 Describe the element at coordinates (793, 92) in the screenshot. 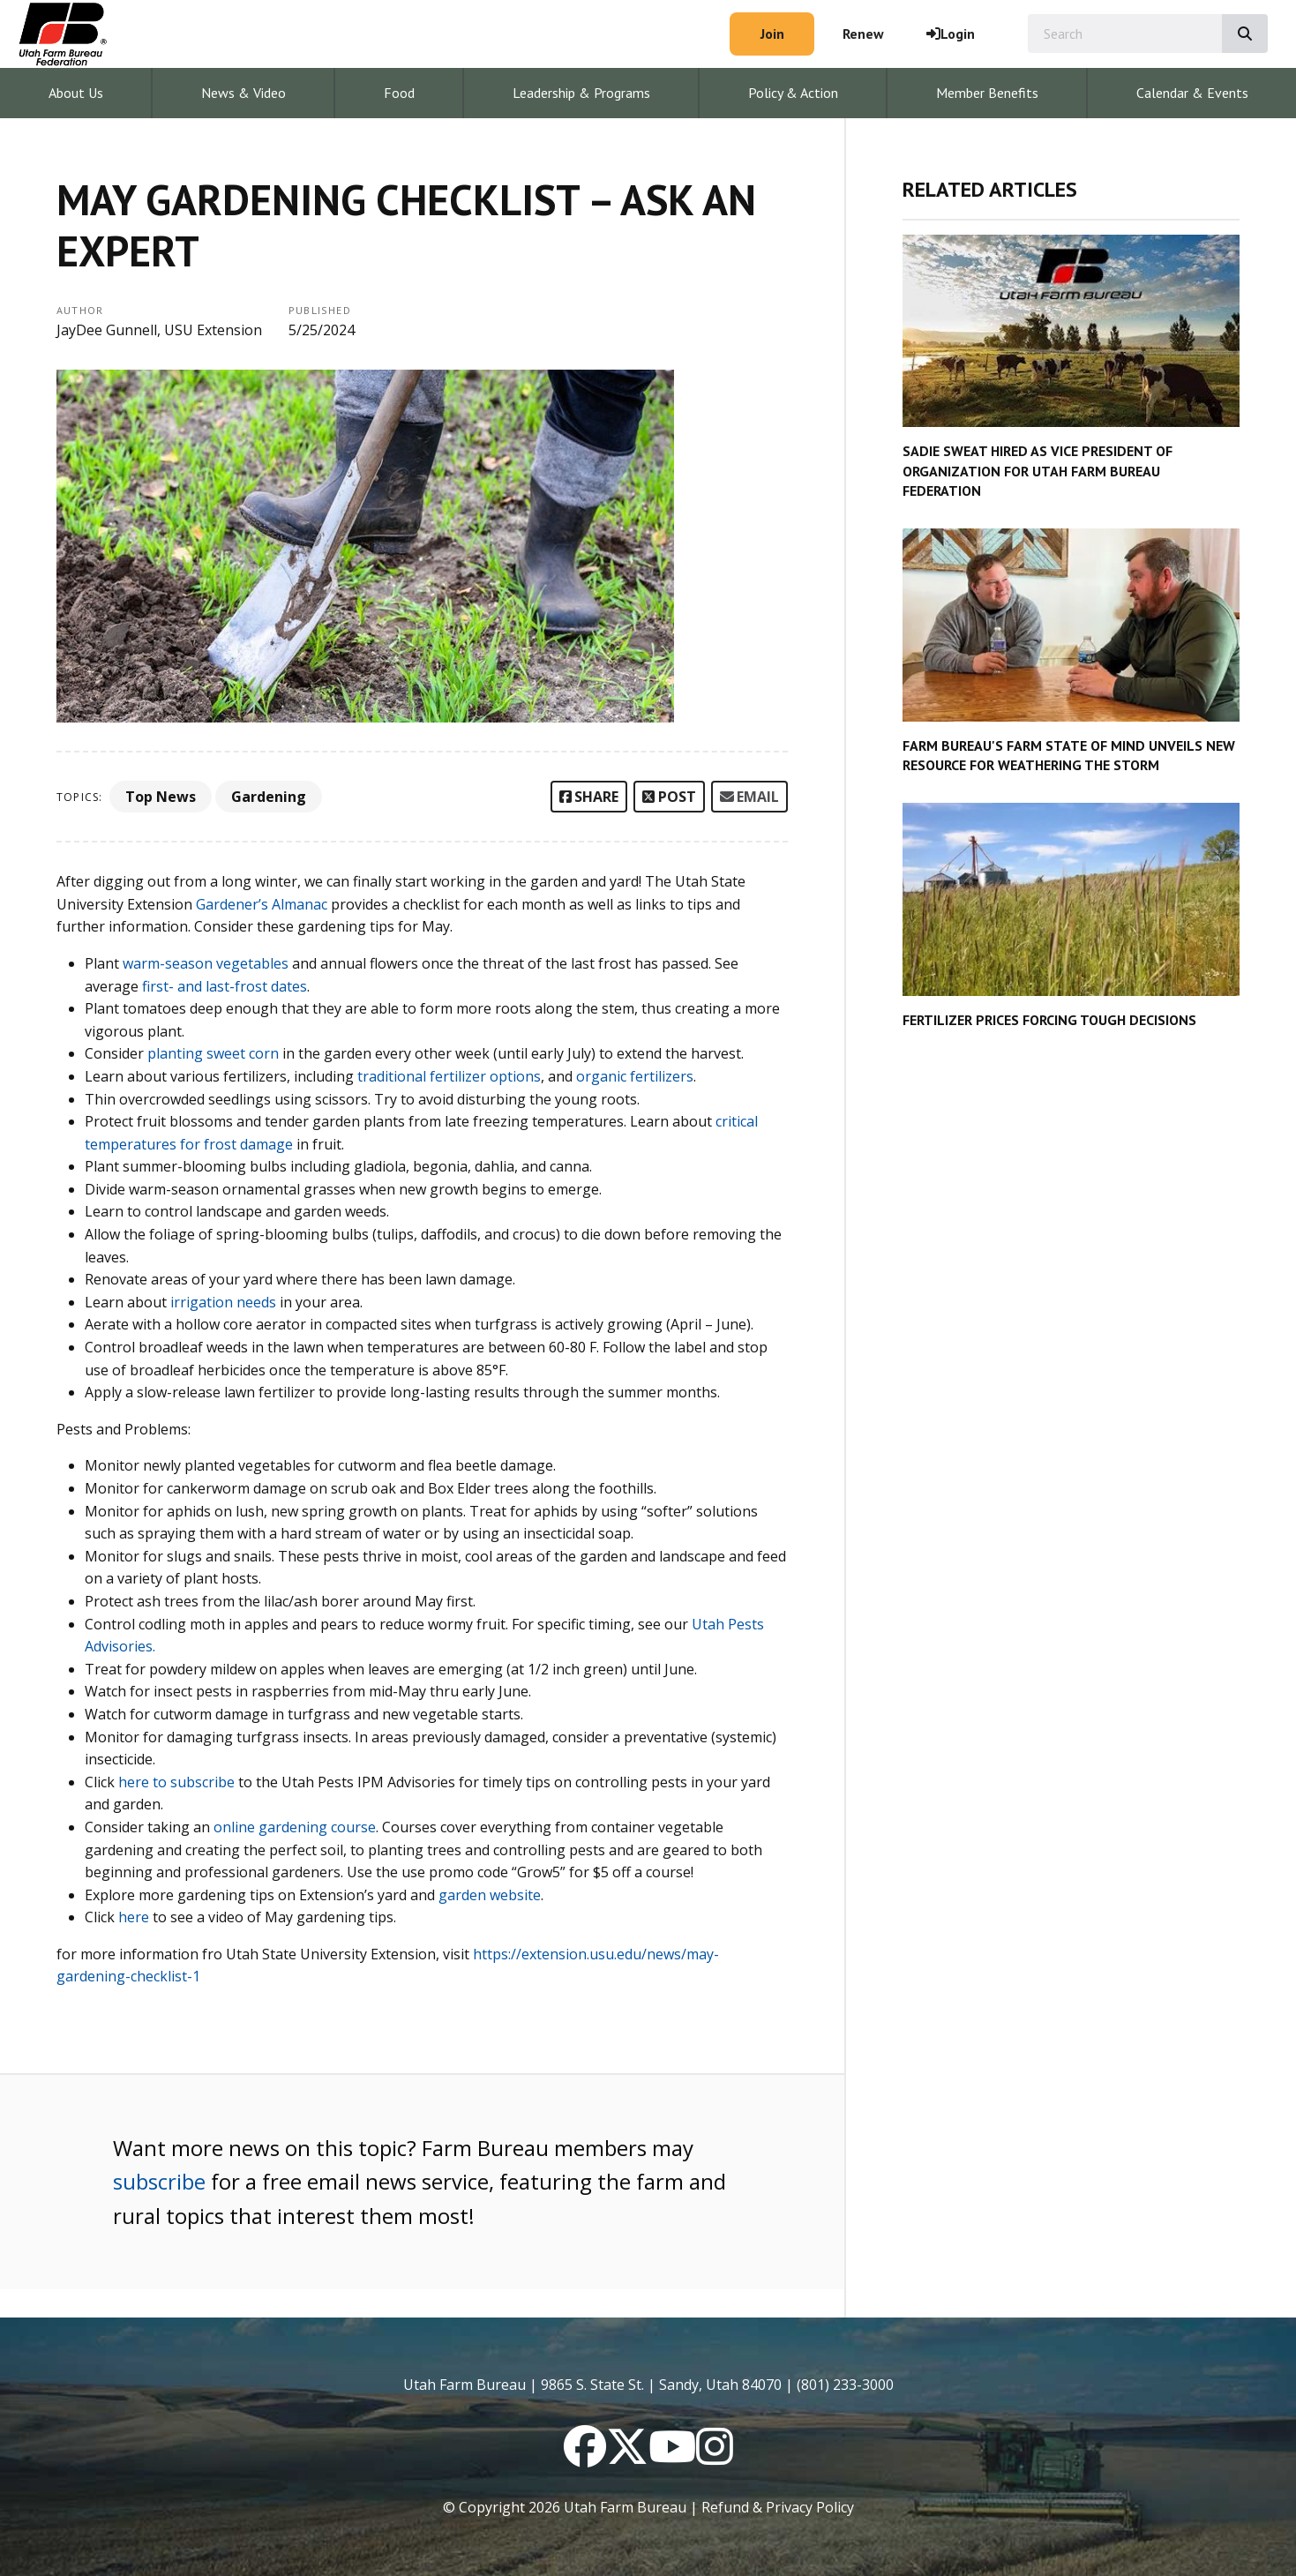

I see `Policy & Action` at that location.